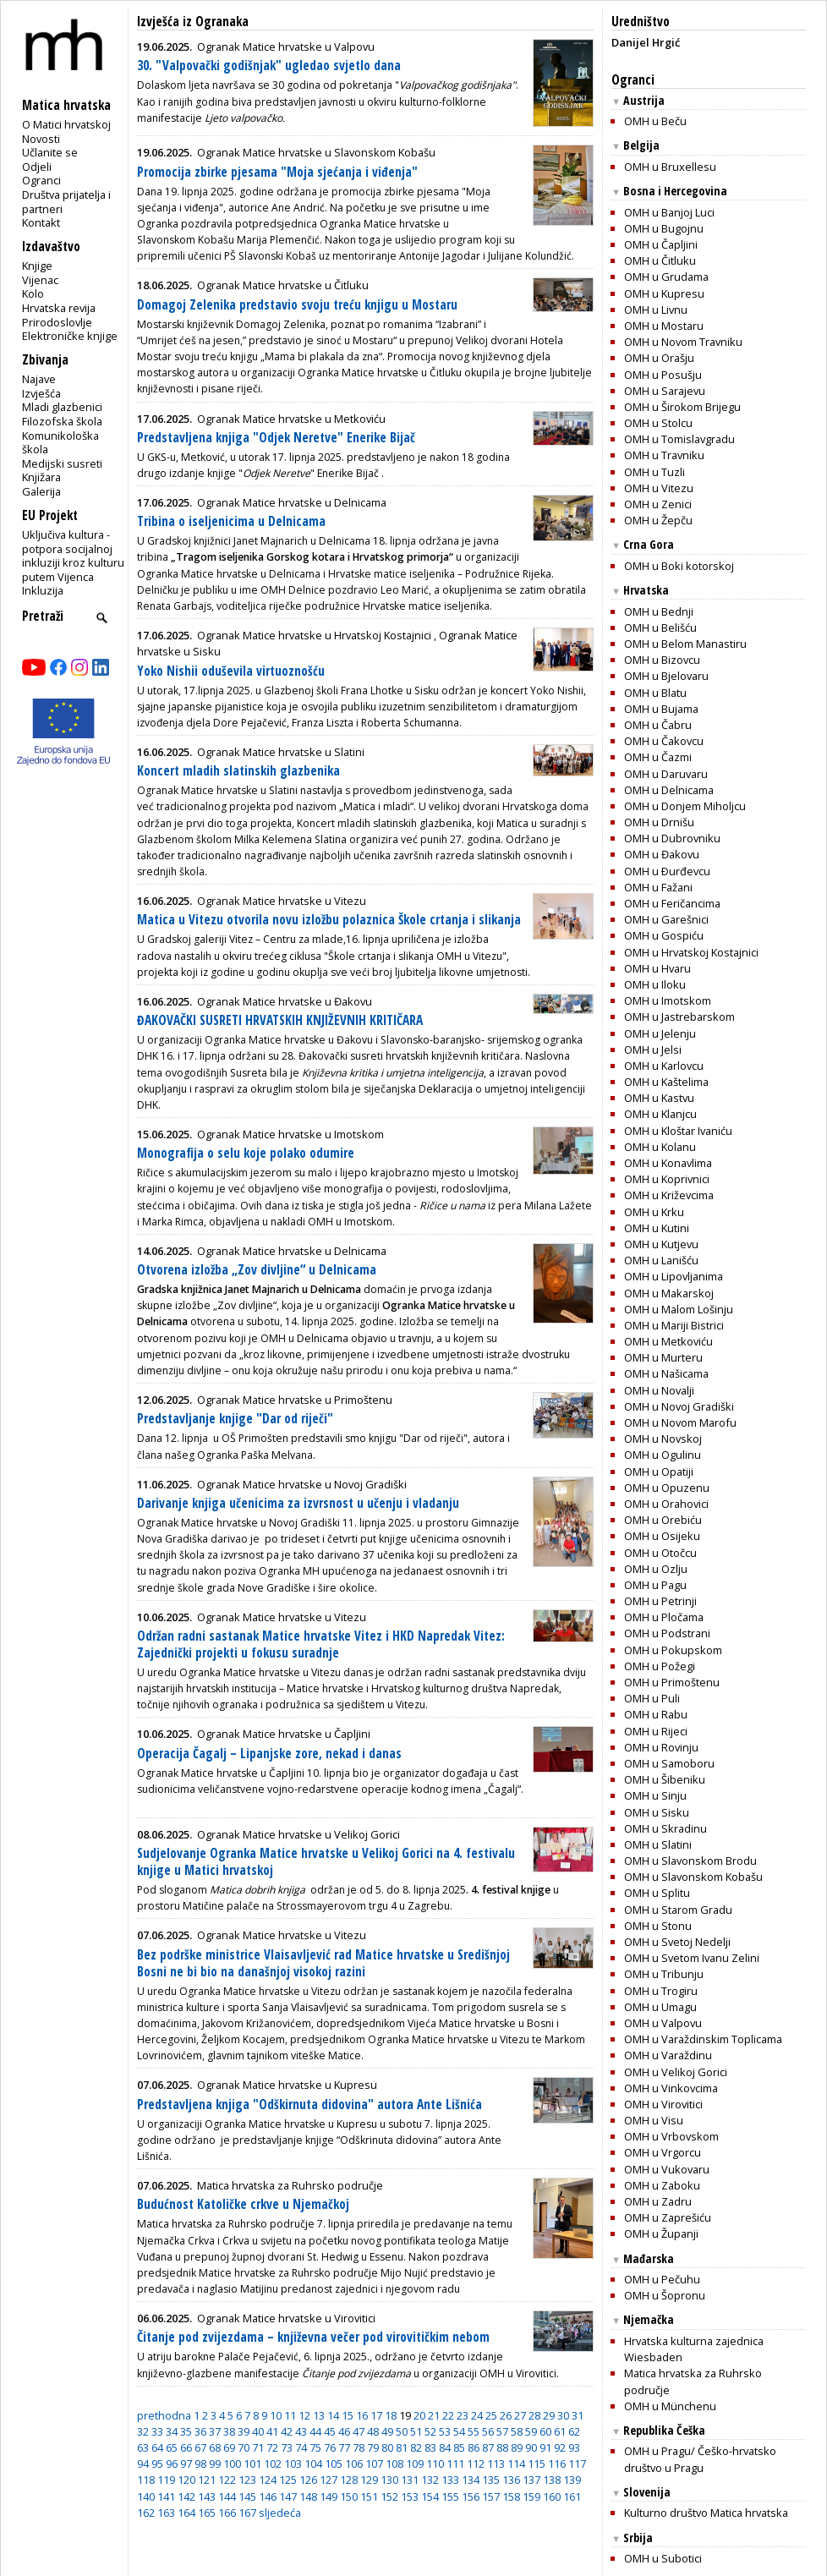 The width and height of the screenshot is (827, 2576). What do you see at coordinates (664, 1065) in the screenshot?
I see `OMH u Karlovcu` at bounding box center [664, 1065].